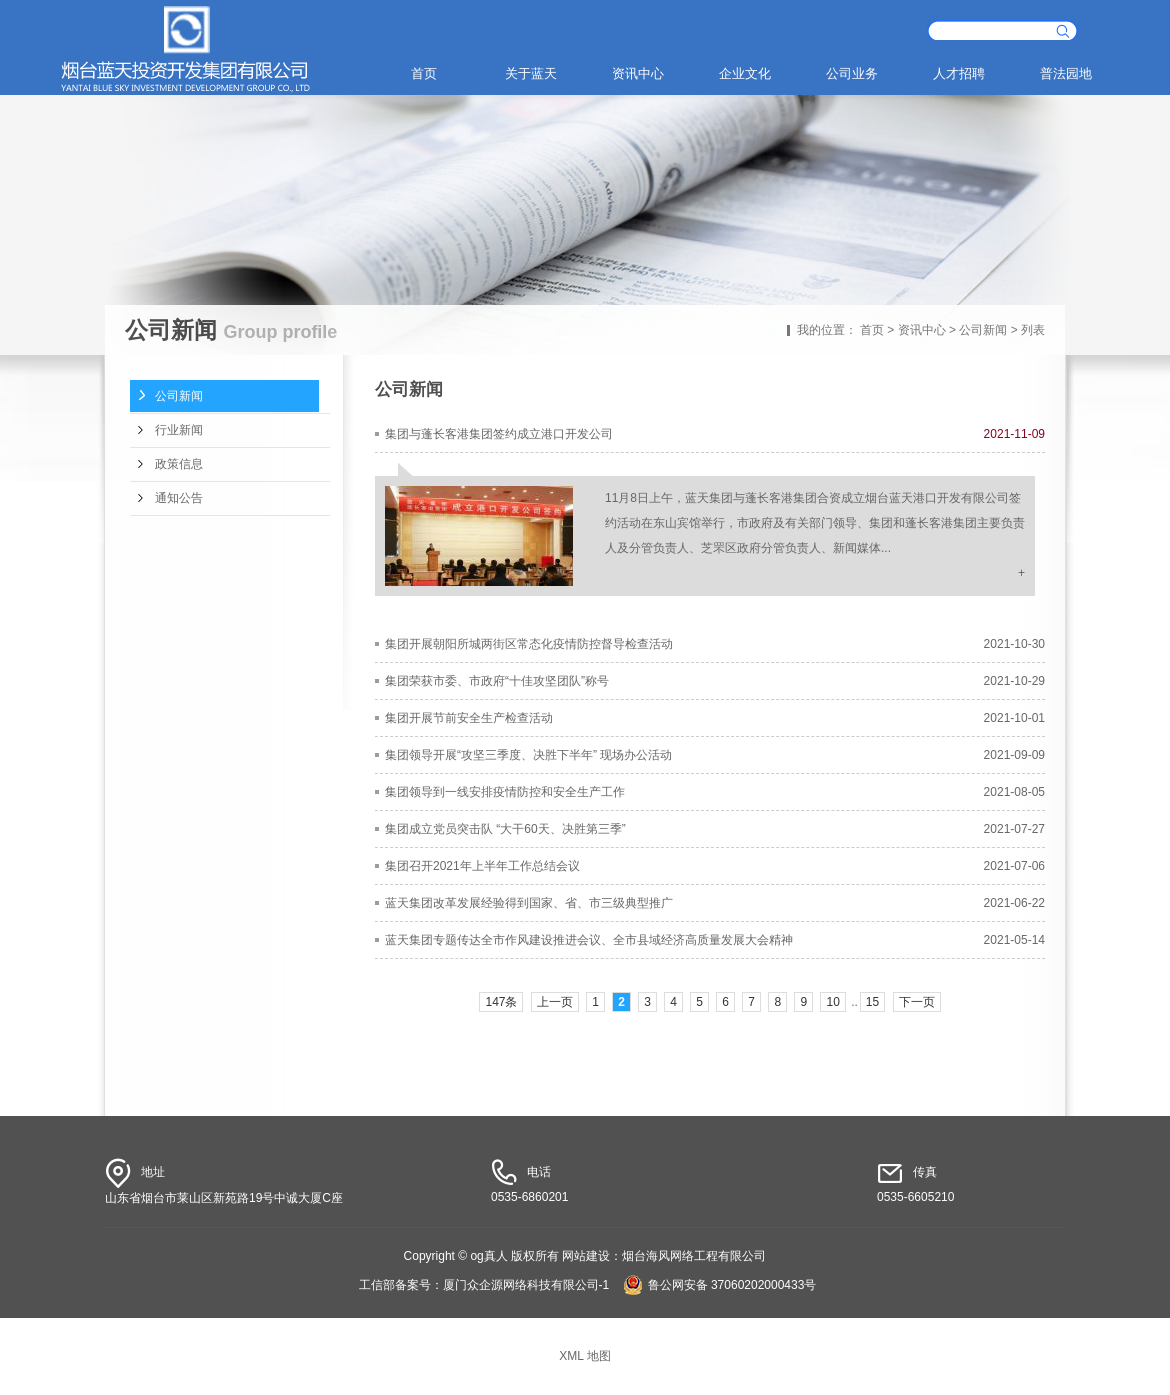 Image resolution: width=1170 pixels, height=1395 pixels. Describe the element at coordinates (528, 755) in the screenshot. I see `集团领导开展“攻坚三季度、决胜下半年” 现场办公活动` at that location.